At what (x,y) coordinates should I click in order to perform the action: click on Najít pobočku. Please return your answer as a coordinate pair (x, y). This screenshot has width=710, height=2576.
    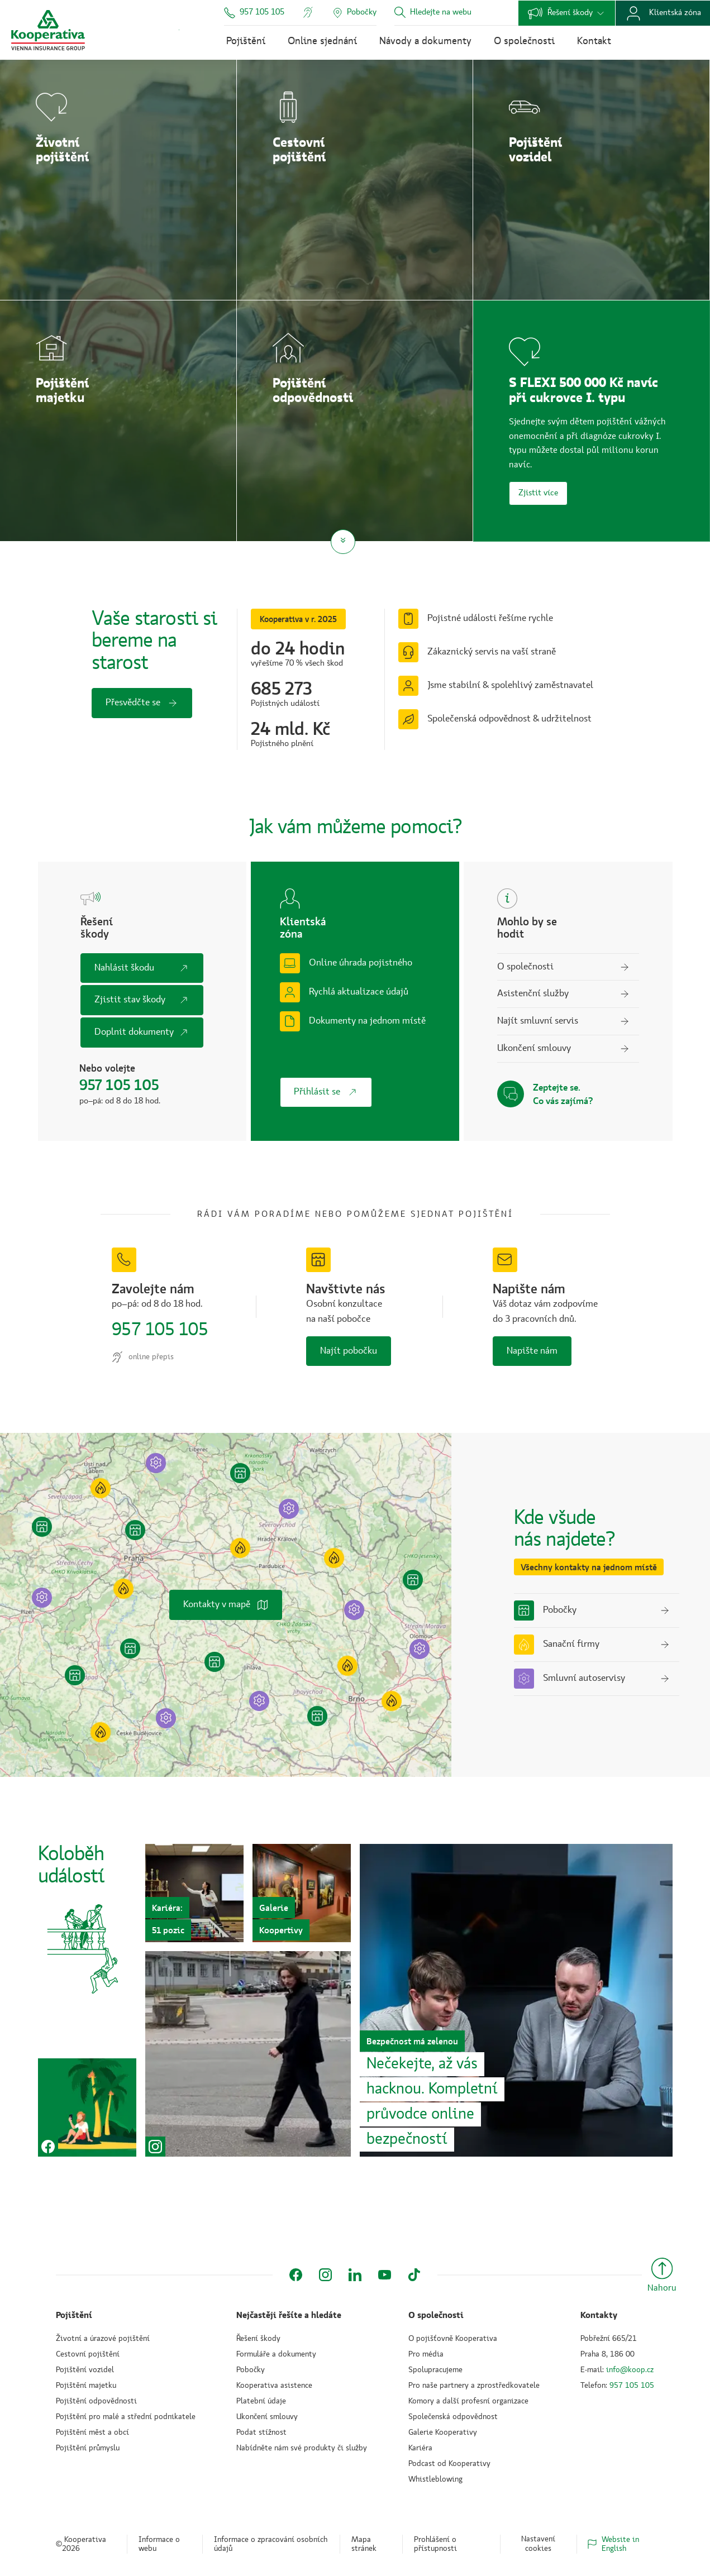
    Looking at the image, I should click on (348, 1351).